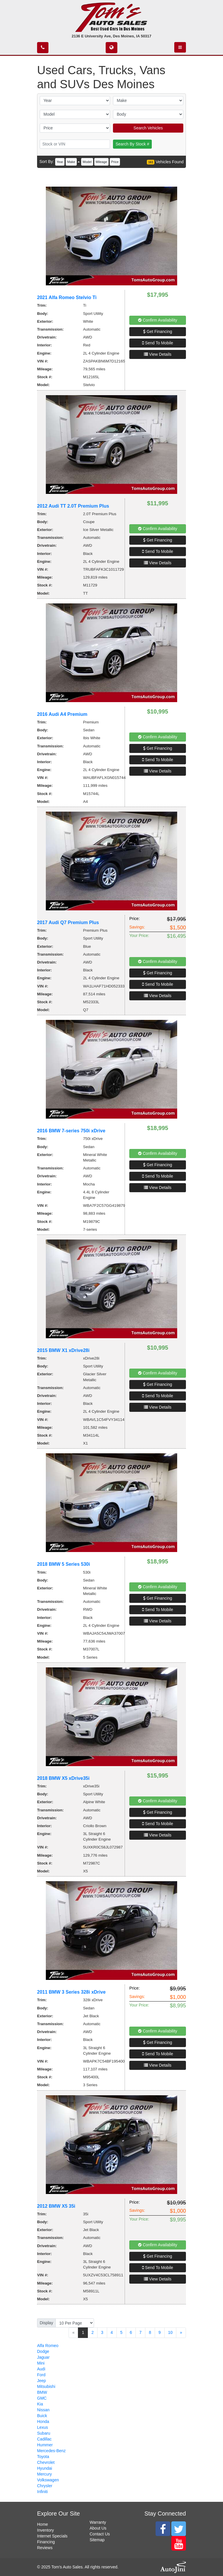 This screenshot has width=223, height=2576. I want to click on Mercedes-Benz, so click(51, 2450).